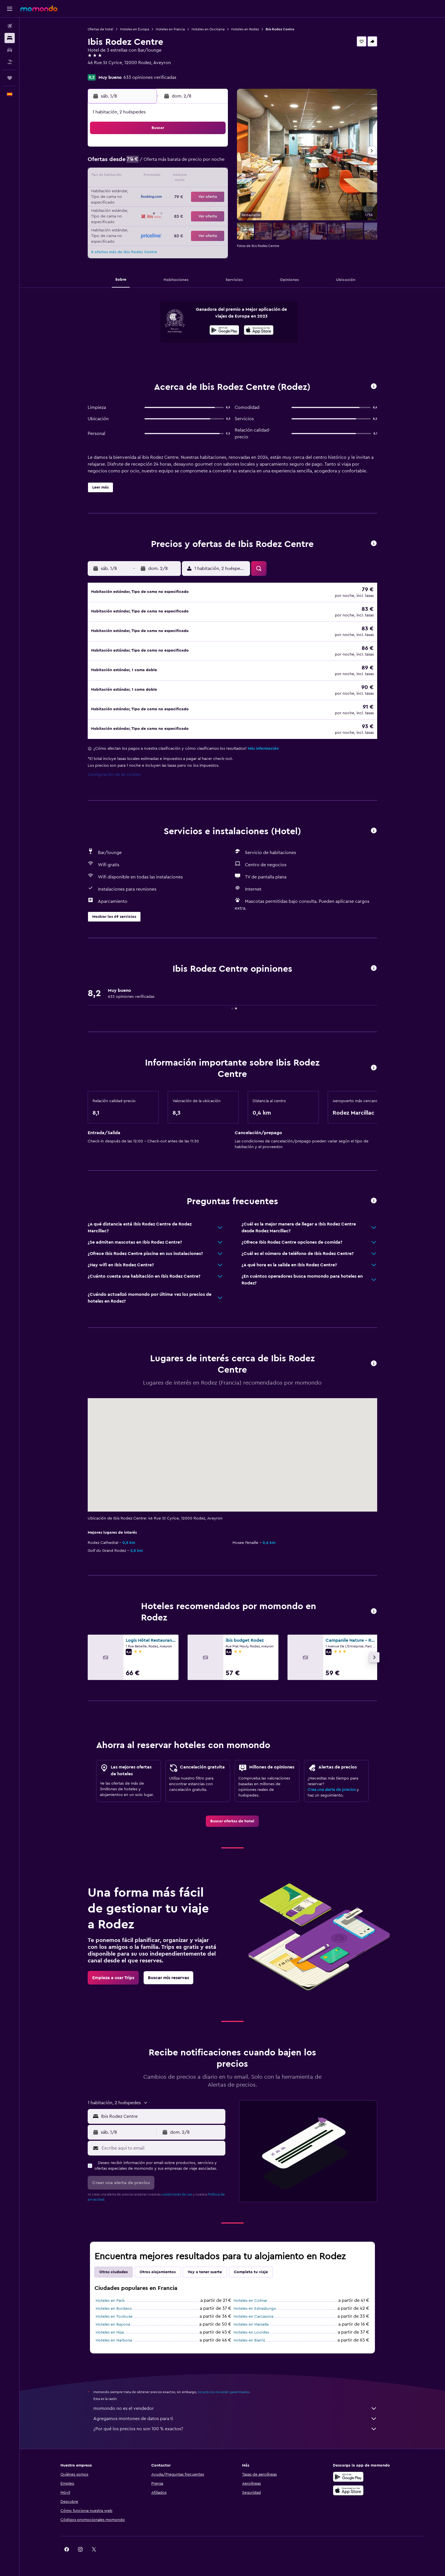 The image size is (445, 2576). I want to click on Otras ciudades [tab], so click(113, 2264).